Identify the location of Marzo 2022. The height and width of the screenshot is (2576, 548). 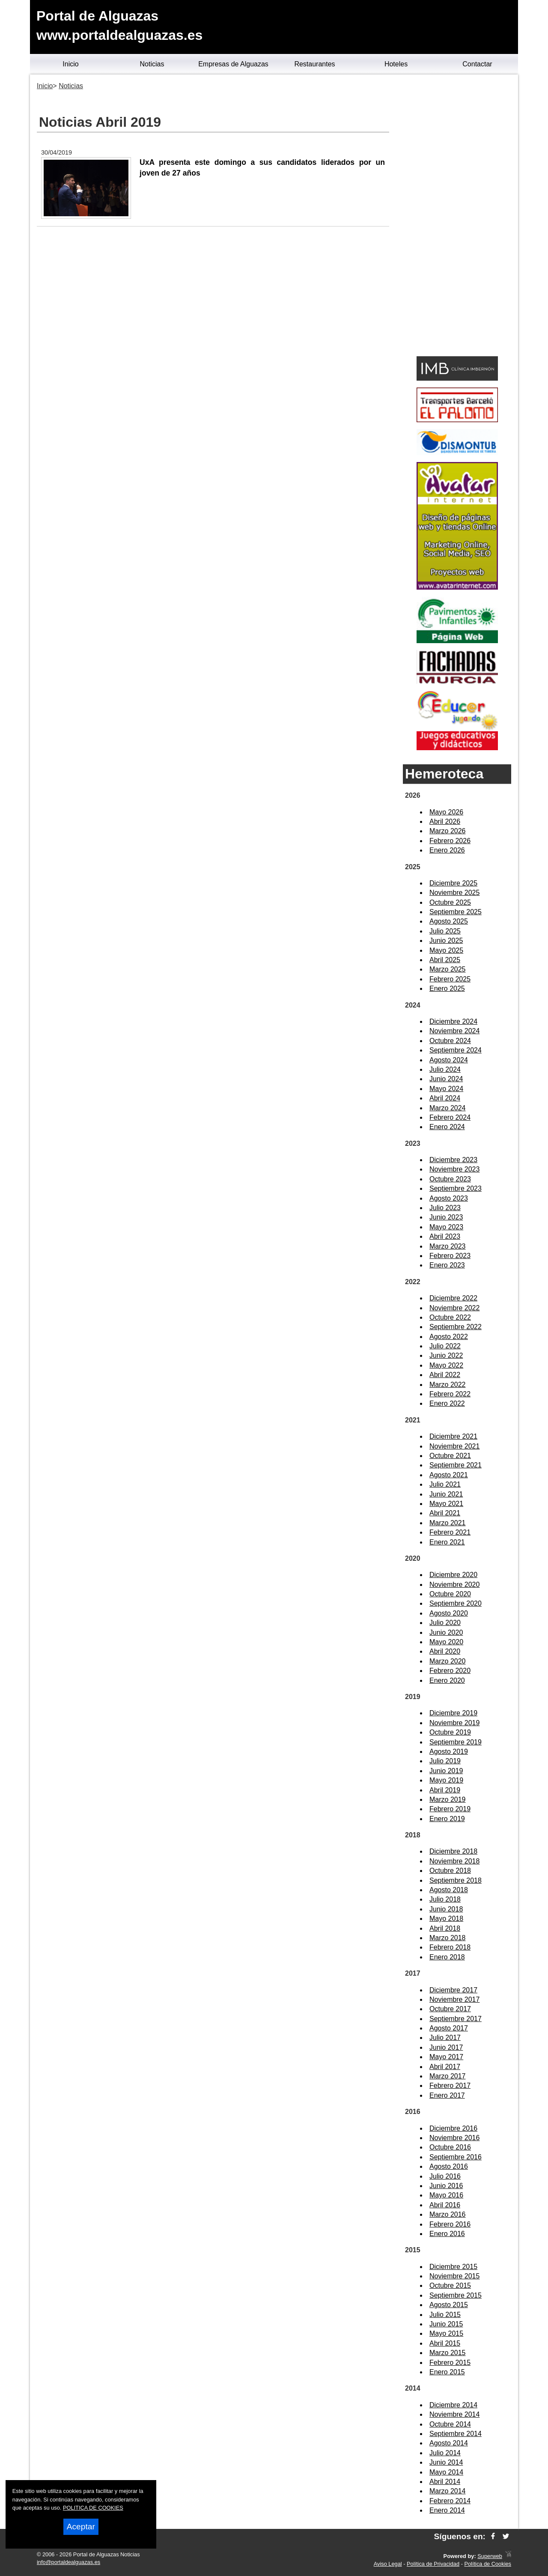
(447, 1384).